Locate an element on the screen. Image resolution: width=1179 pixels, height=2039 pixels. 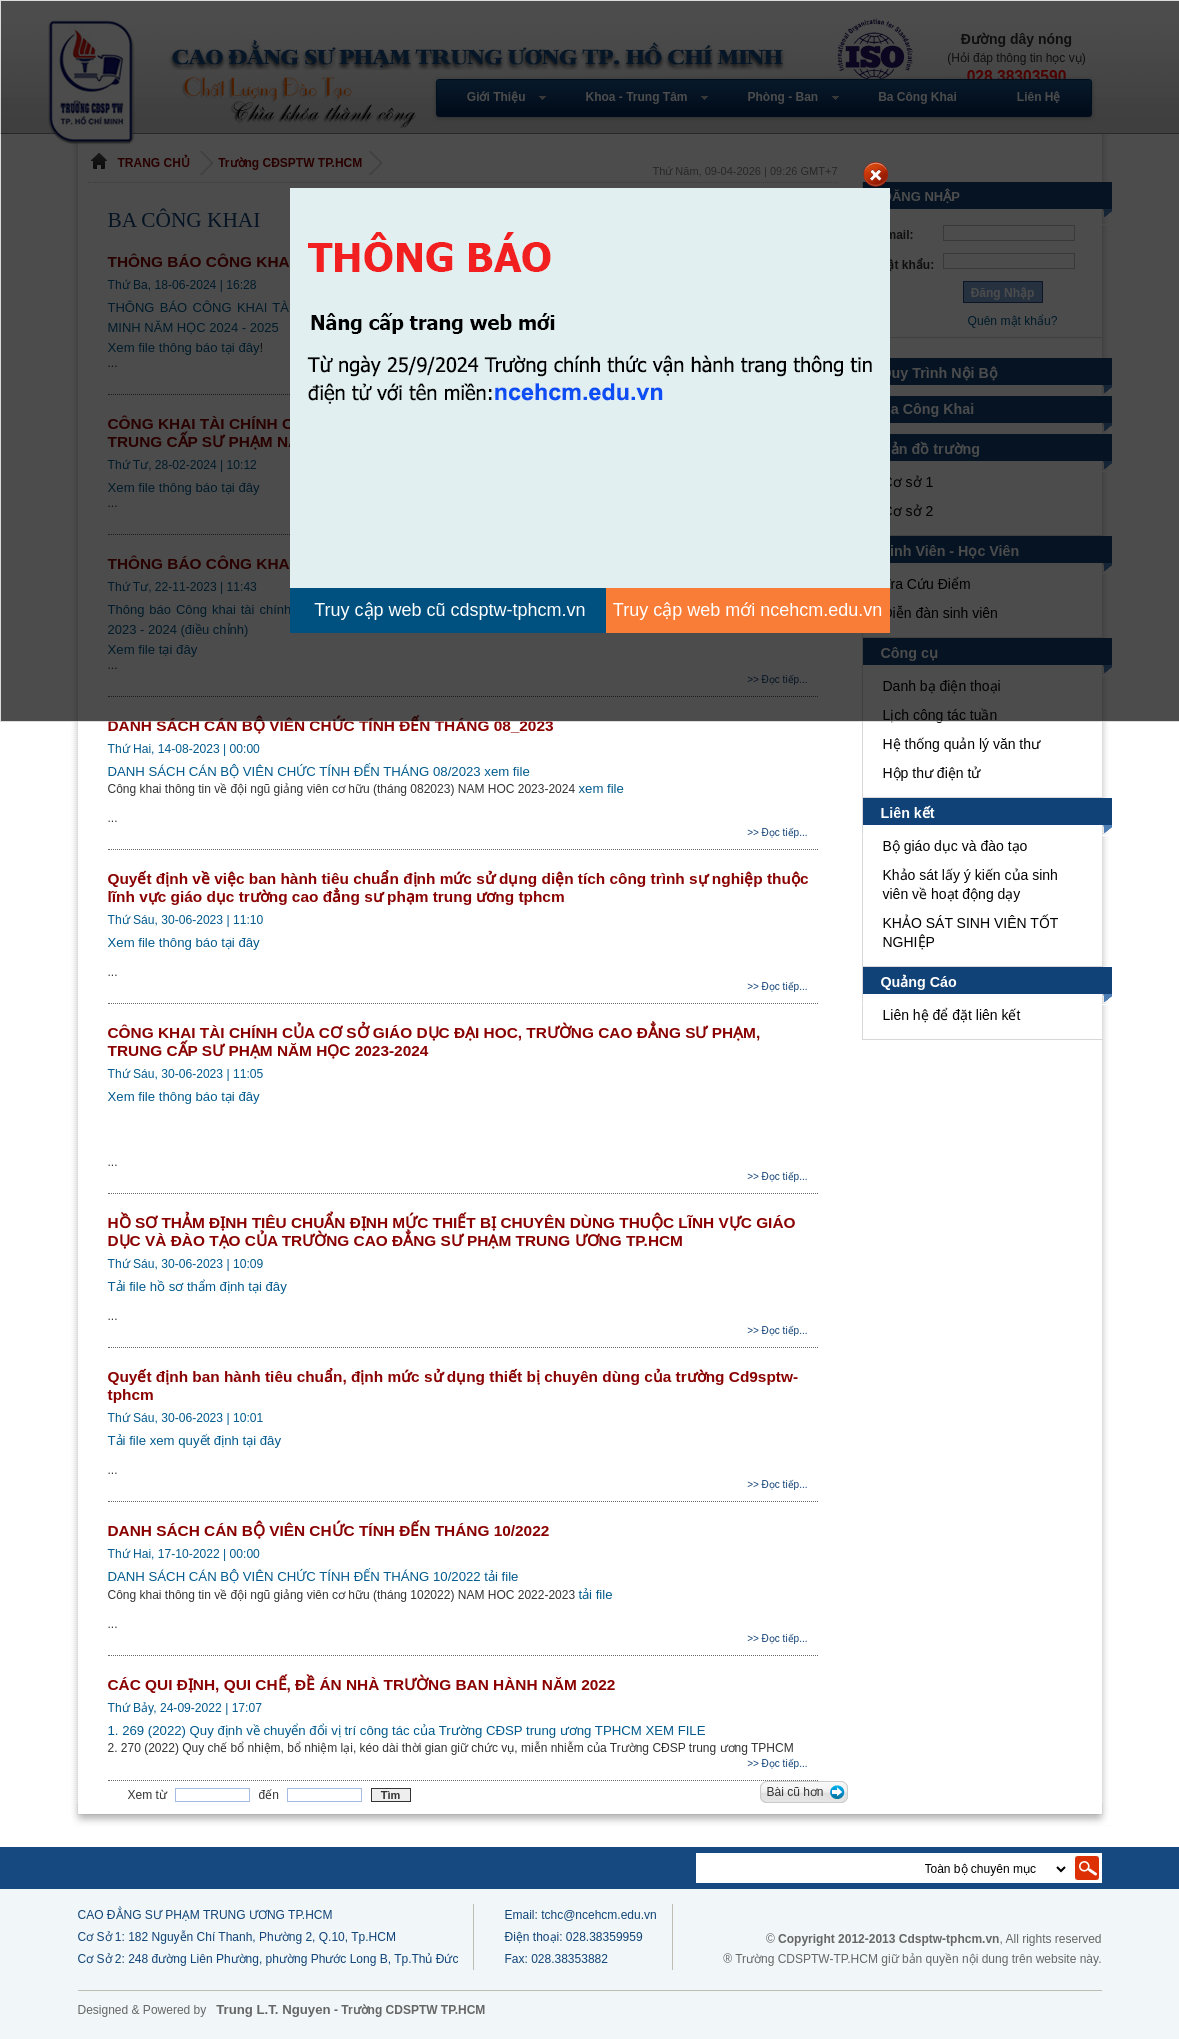
Thứ Sáu, 30-06-2023 | 10:09 is located at coordinates (185, 1264).